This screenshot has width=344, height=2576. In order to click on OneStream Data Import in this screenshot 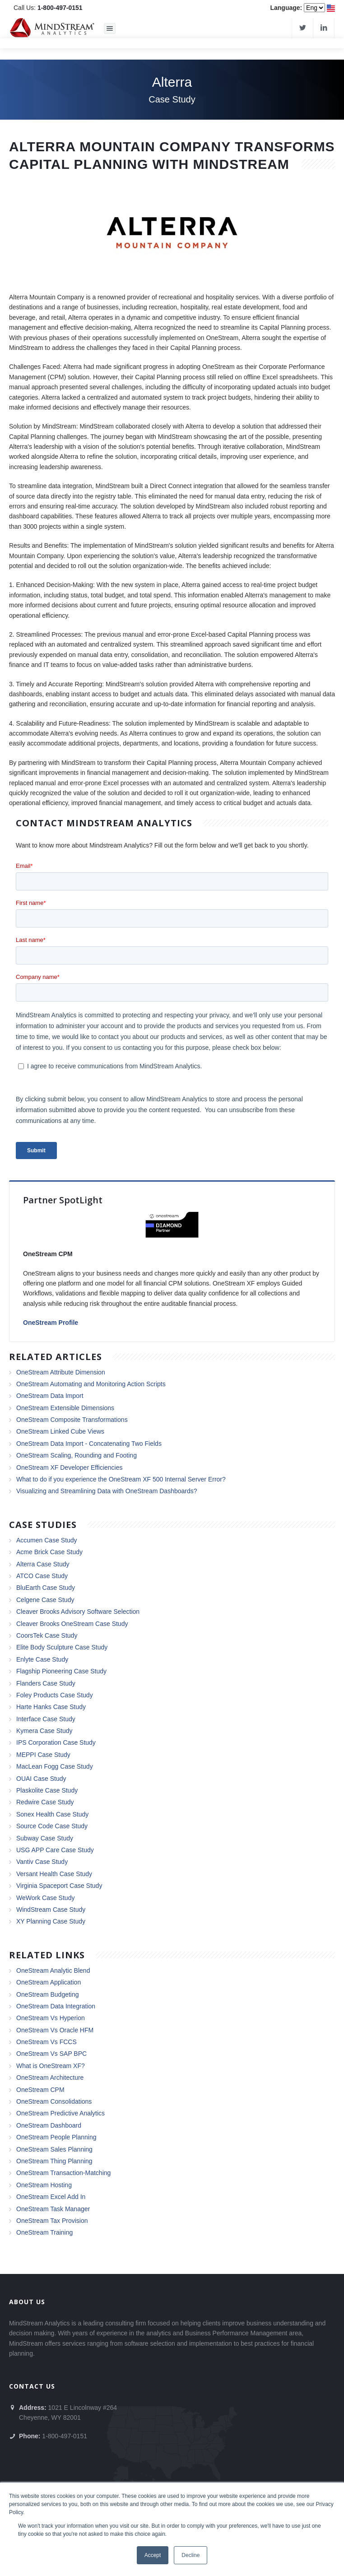, I will do `click(50, 1395)`.